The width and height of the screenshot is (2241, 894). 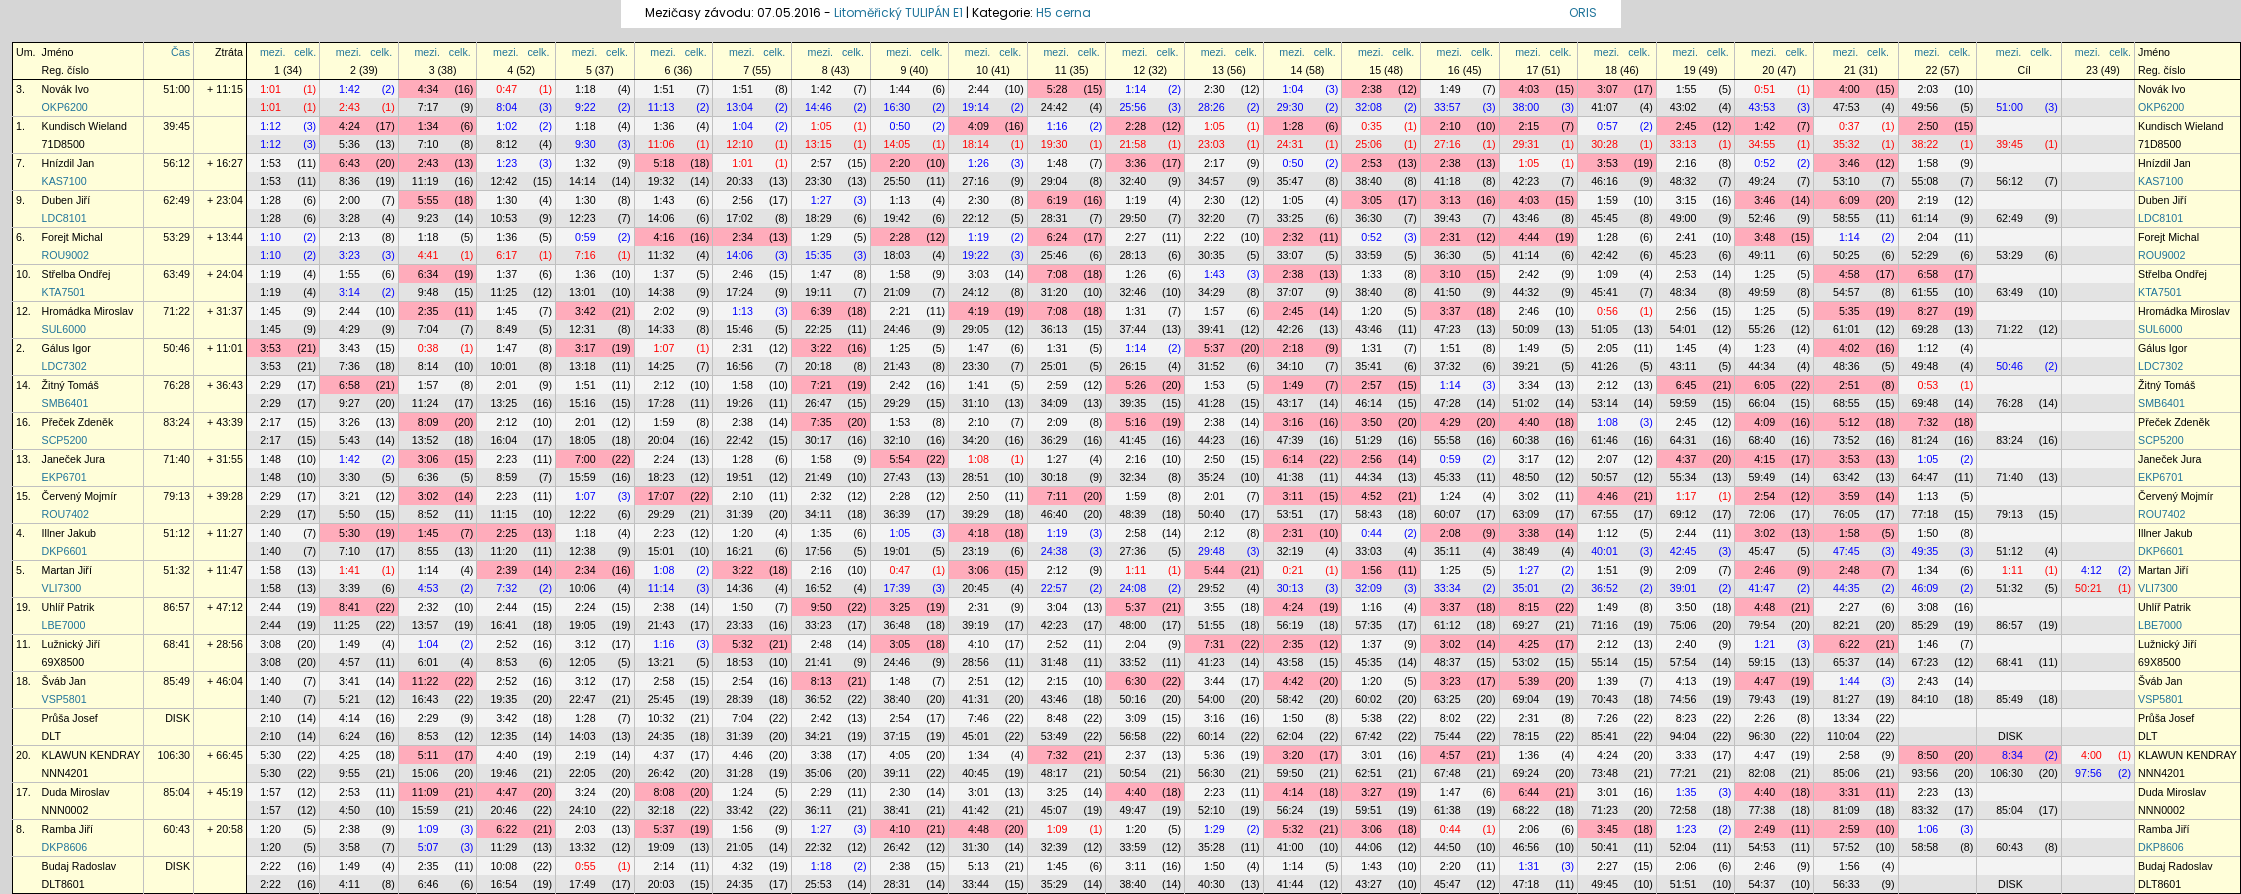 What do you see at coordinates (1686, 644) in the screenshot?
I see `2:40` at bounding box center [1686, 644].